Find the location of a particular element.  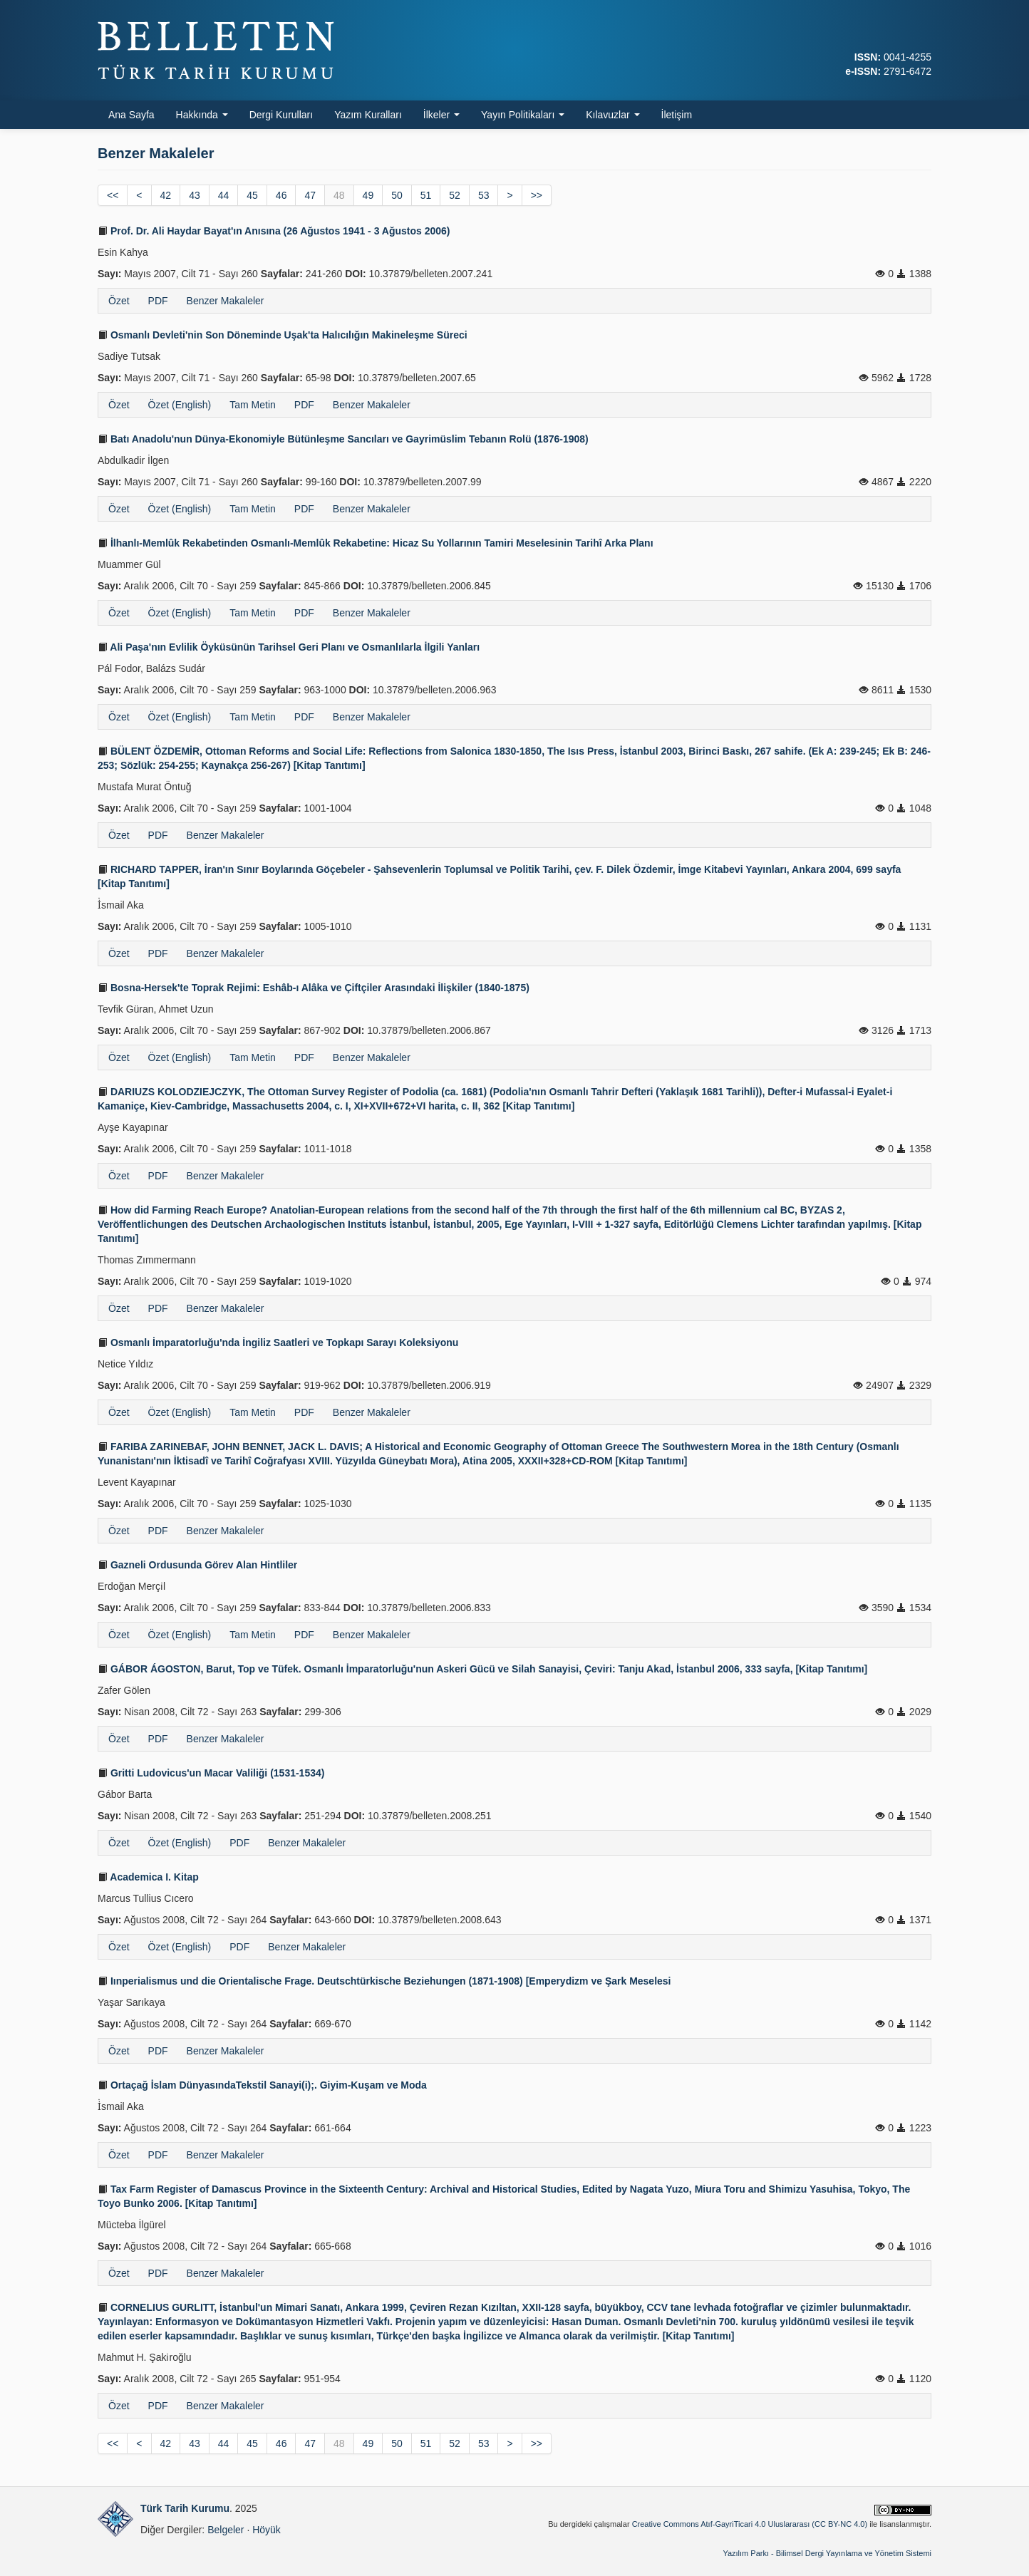

Tam Metin is located at coordinates (252, 404).